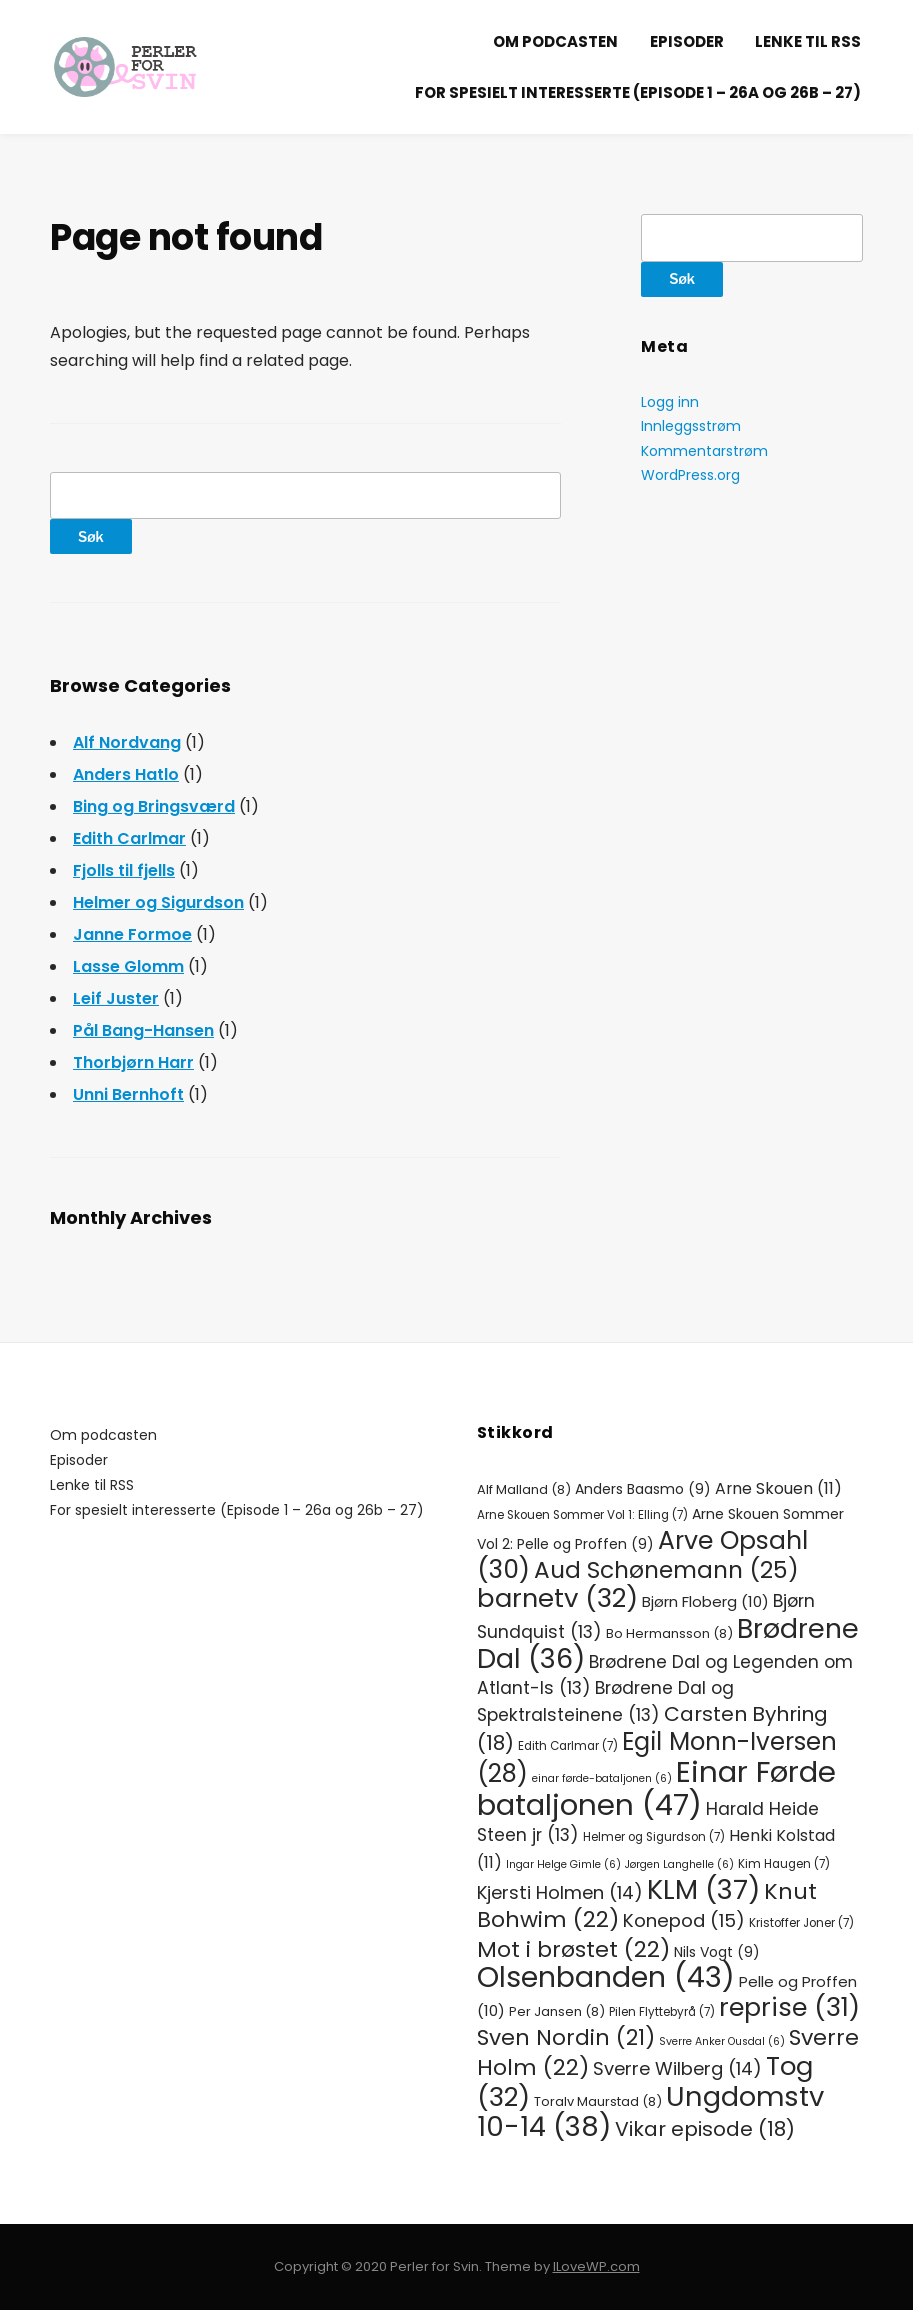 The image size is (913, 2310). What do you see at coordinates (656, 1787) in the screenshot?
I see `Einar Førde bataljonen [Einar Førde bataljonen (47 elementer)]` at bounding box center [656, 1787].